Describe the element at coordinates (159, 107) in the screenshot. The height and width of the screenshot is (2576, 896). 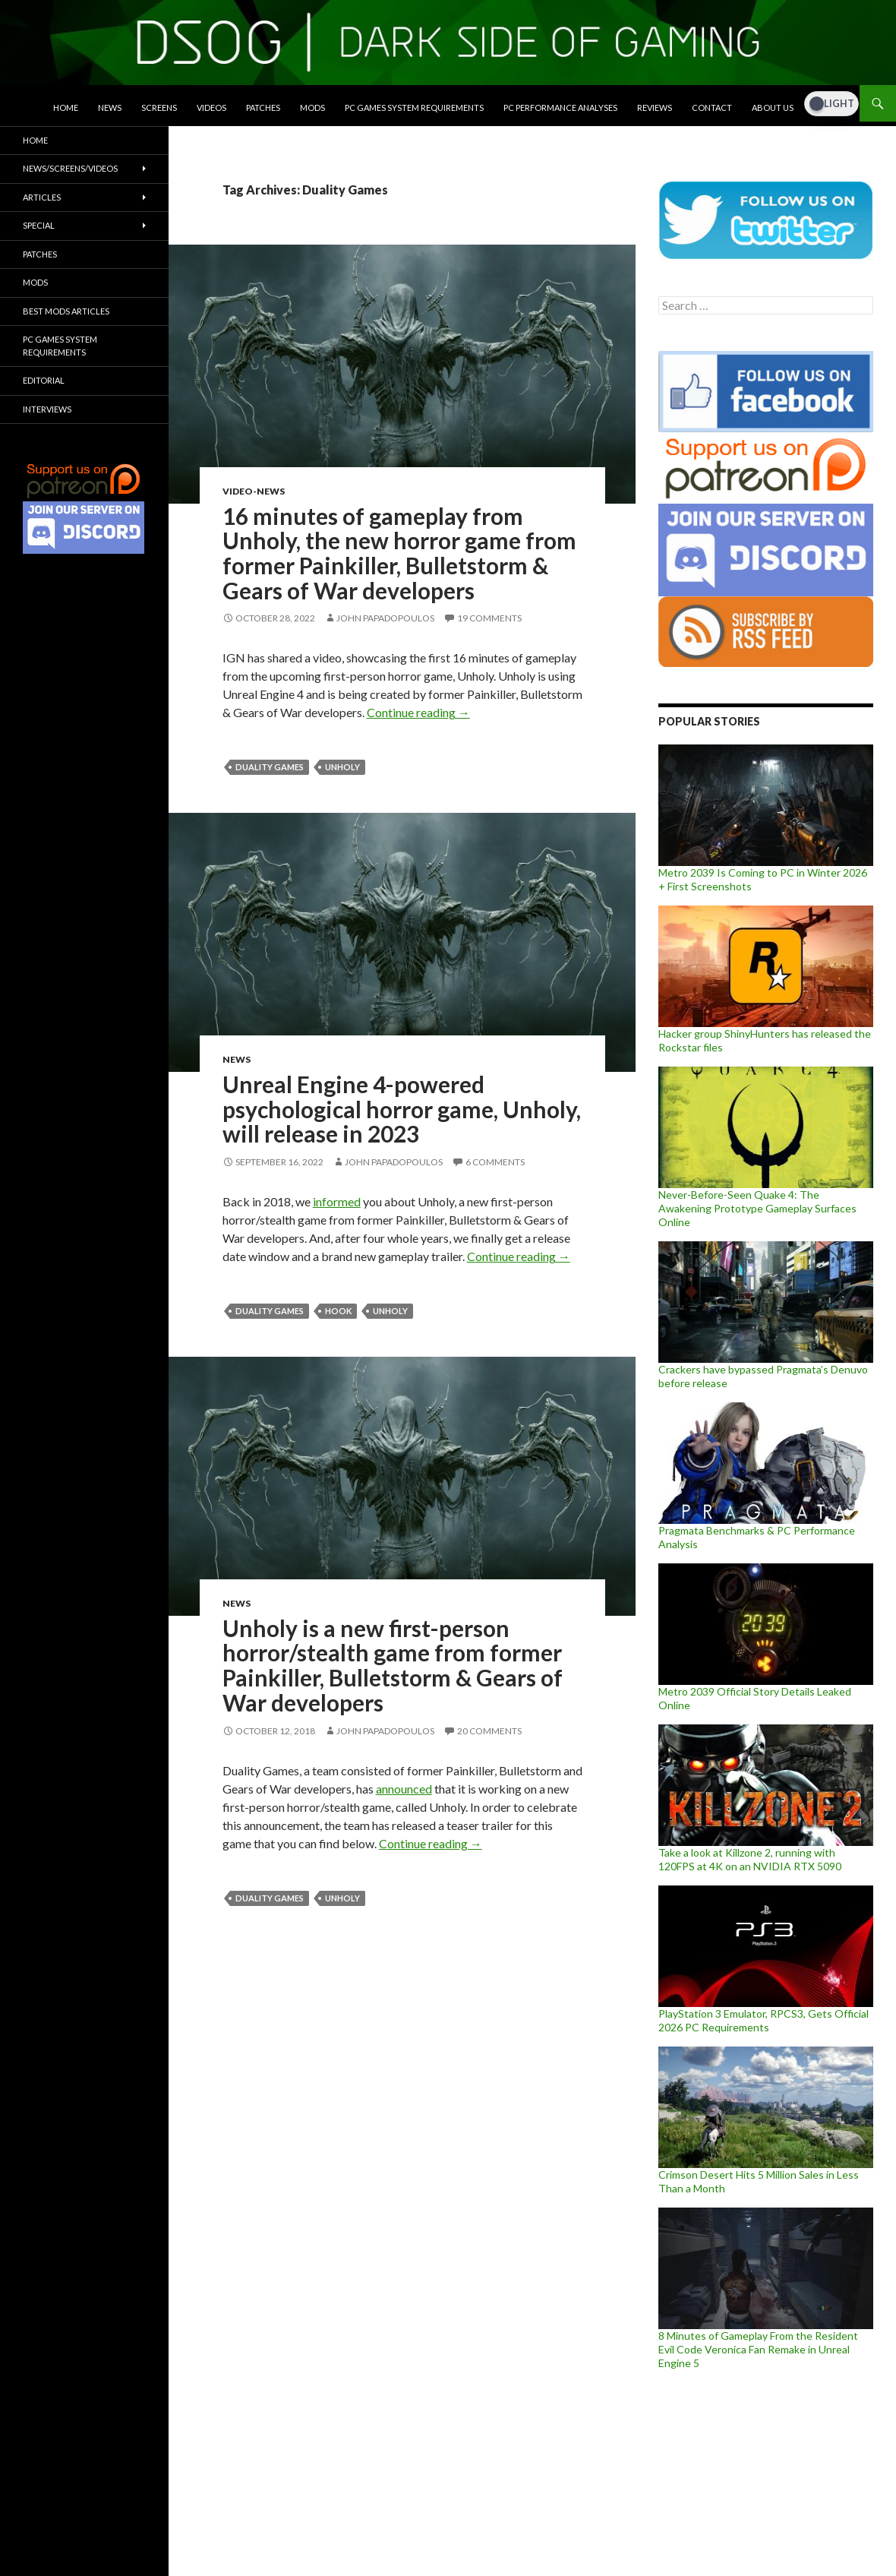
I see `Screens` at that location.